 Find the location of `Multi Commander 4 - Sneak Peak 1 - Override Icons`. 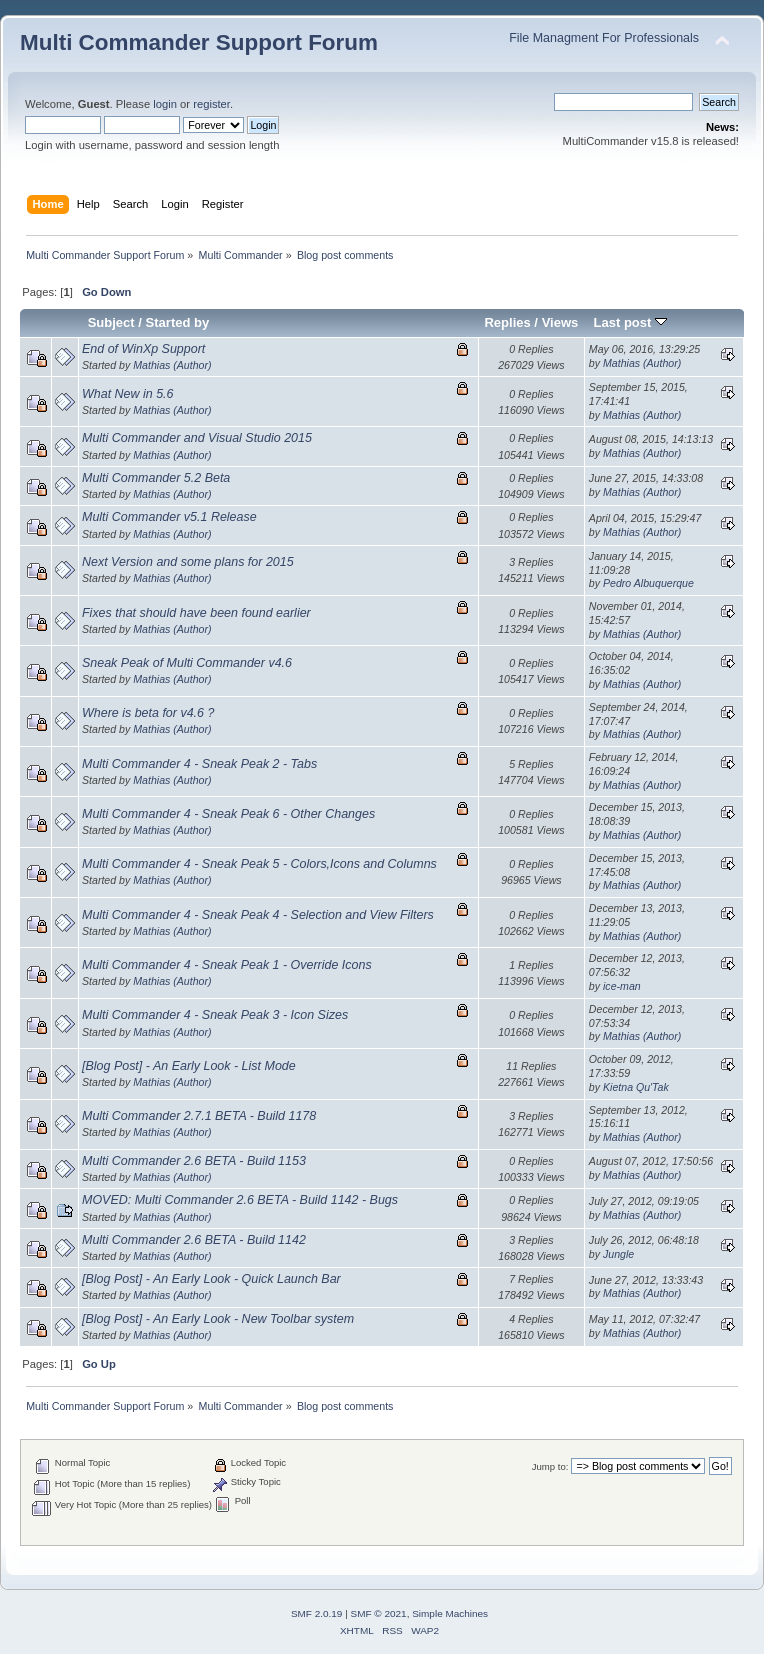

Multi Commander 4 - Sneak Peak 1 - Override Icons is located at coordinates (227, 965).